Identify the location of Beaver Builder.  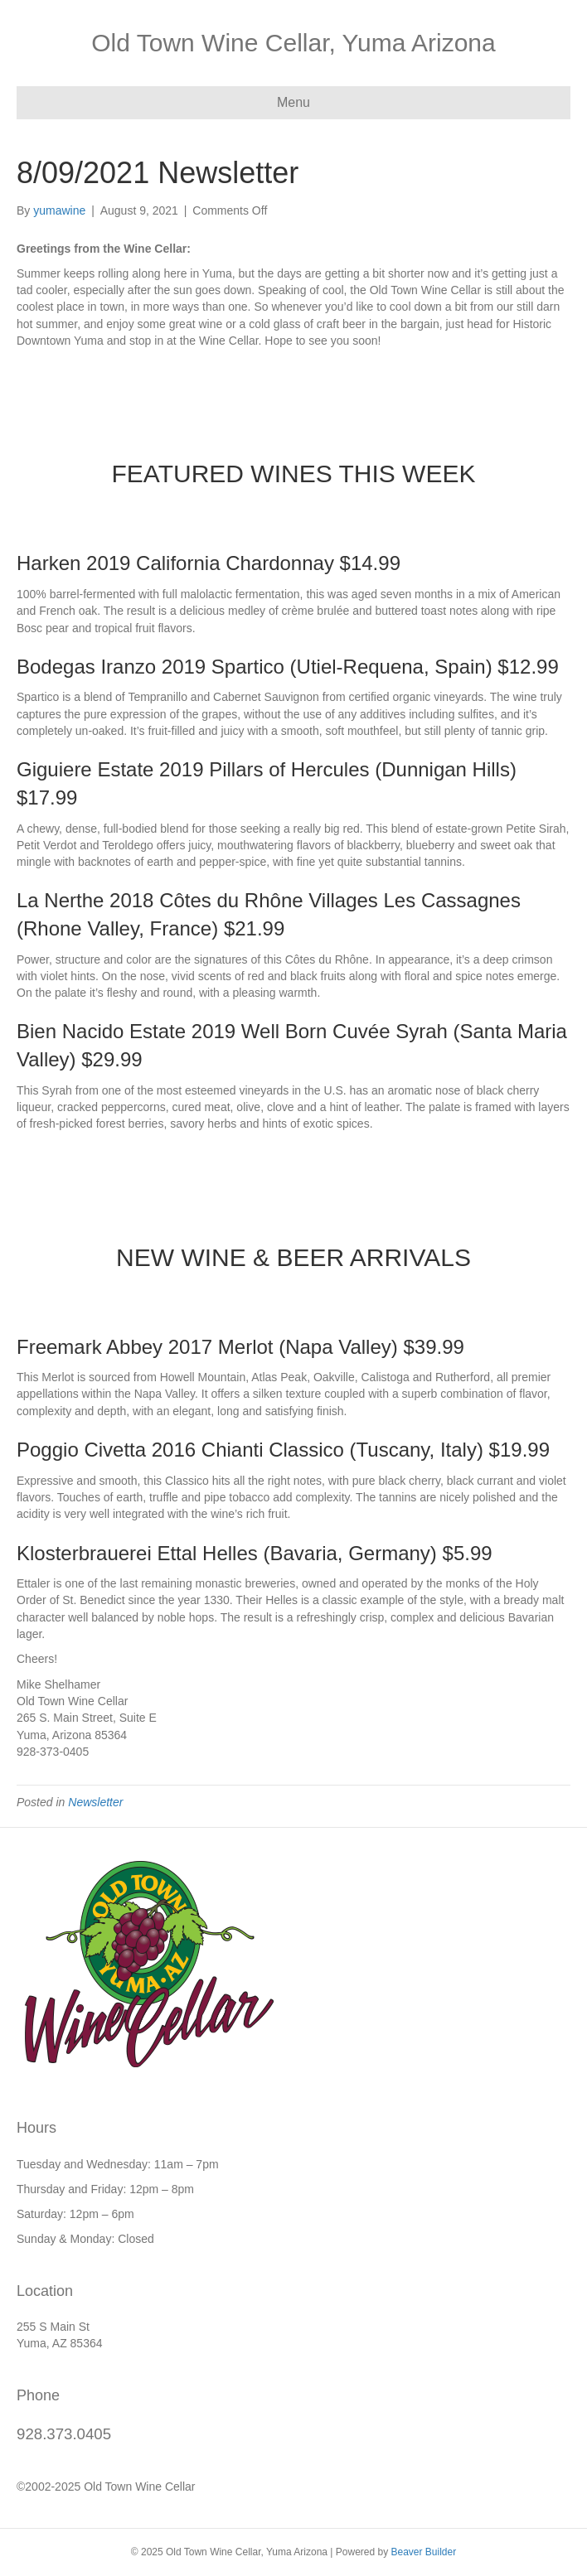
(423, 2552).